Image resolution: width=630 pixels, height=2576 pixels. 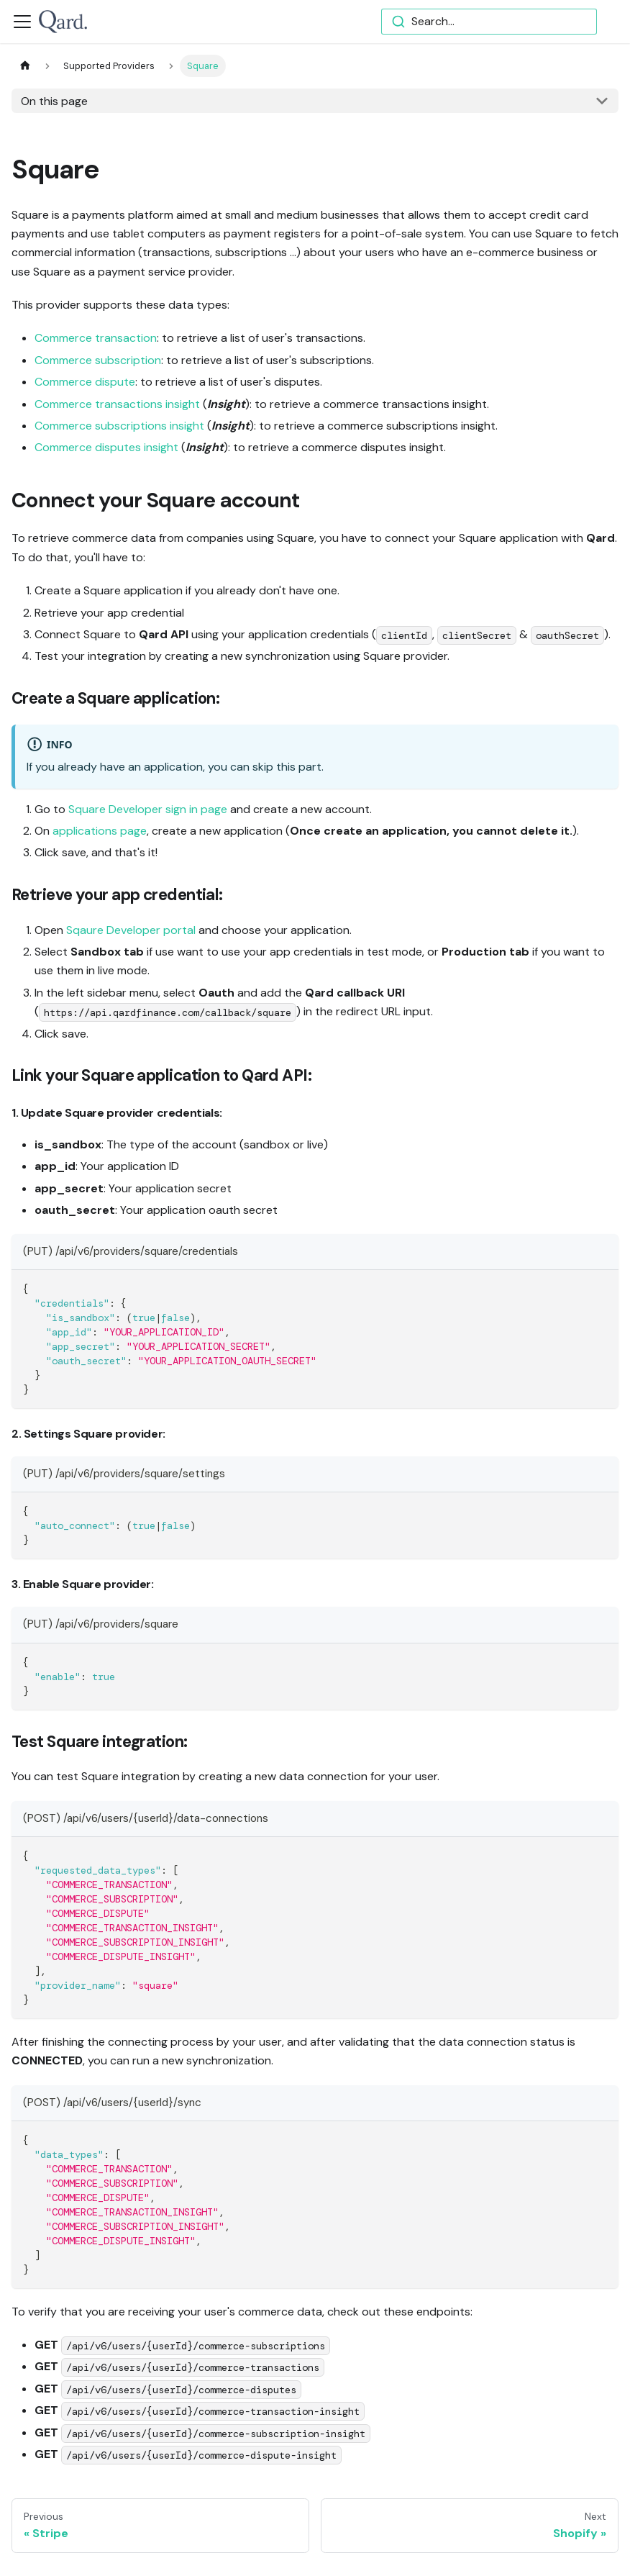 What do you see at coordinates (25, 66) in the screenshot?
I see `[Home page]` at bounding box center [25, 66].